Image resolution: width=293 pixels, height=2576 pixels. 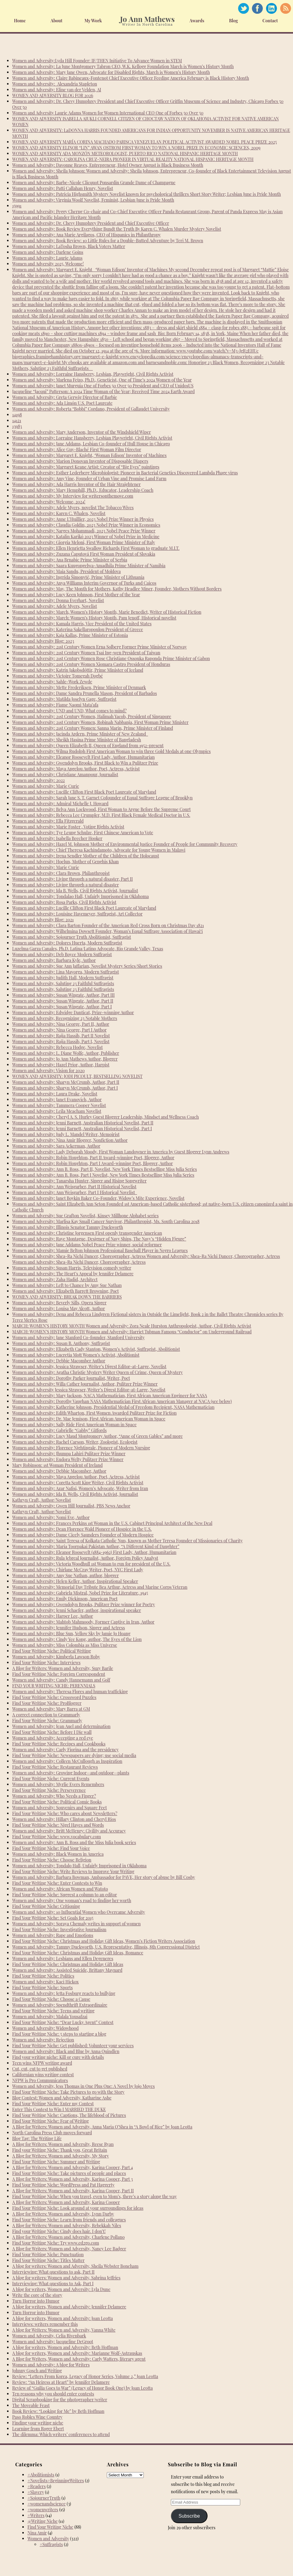 I want to click on Women and Adversity: Elizabeth Cady Stanton, Women’s Activist, Suffragist, Abolitionist, so click(x=96, y=1349).